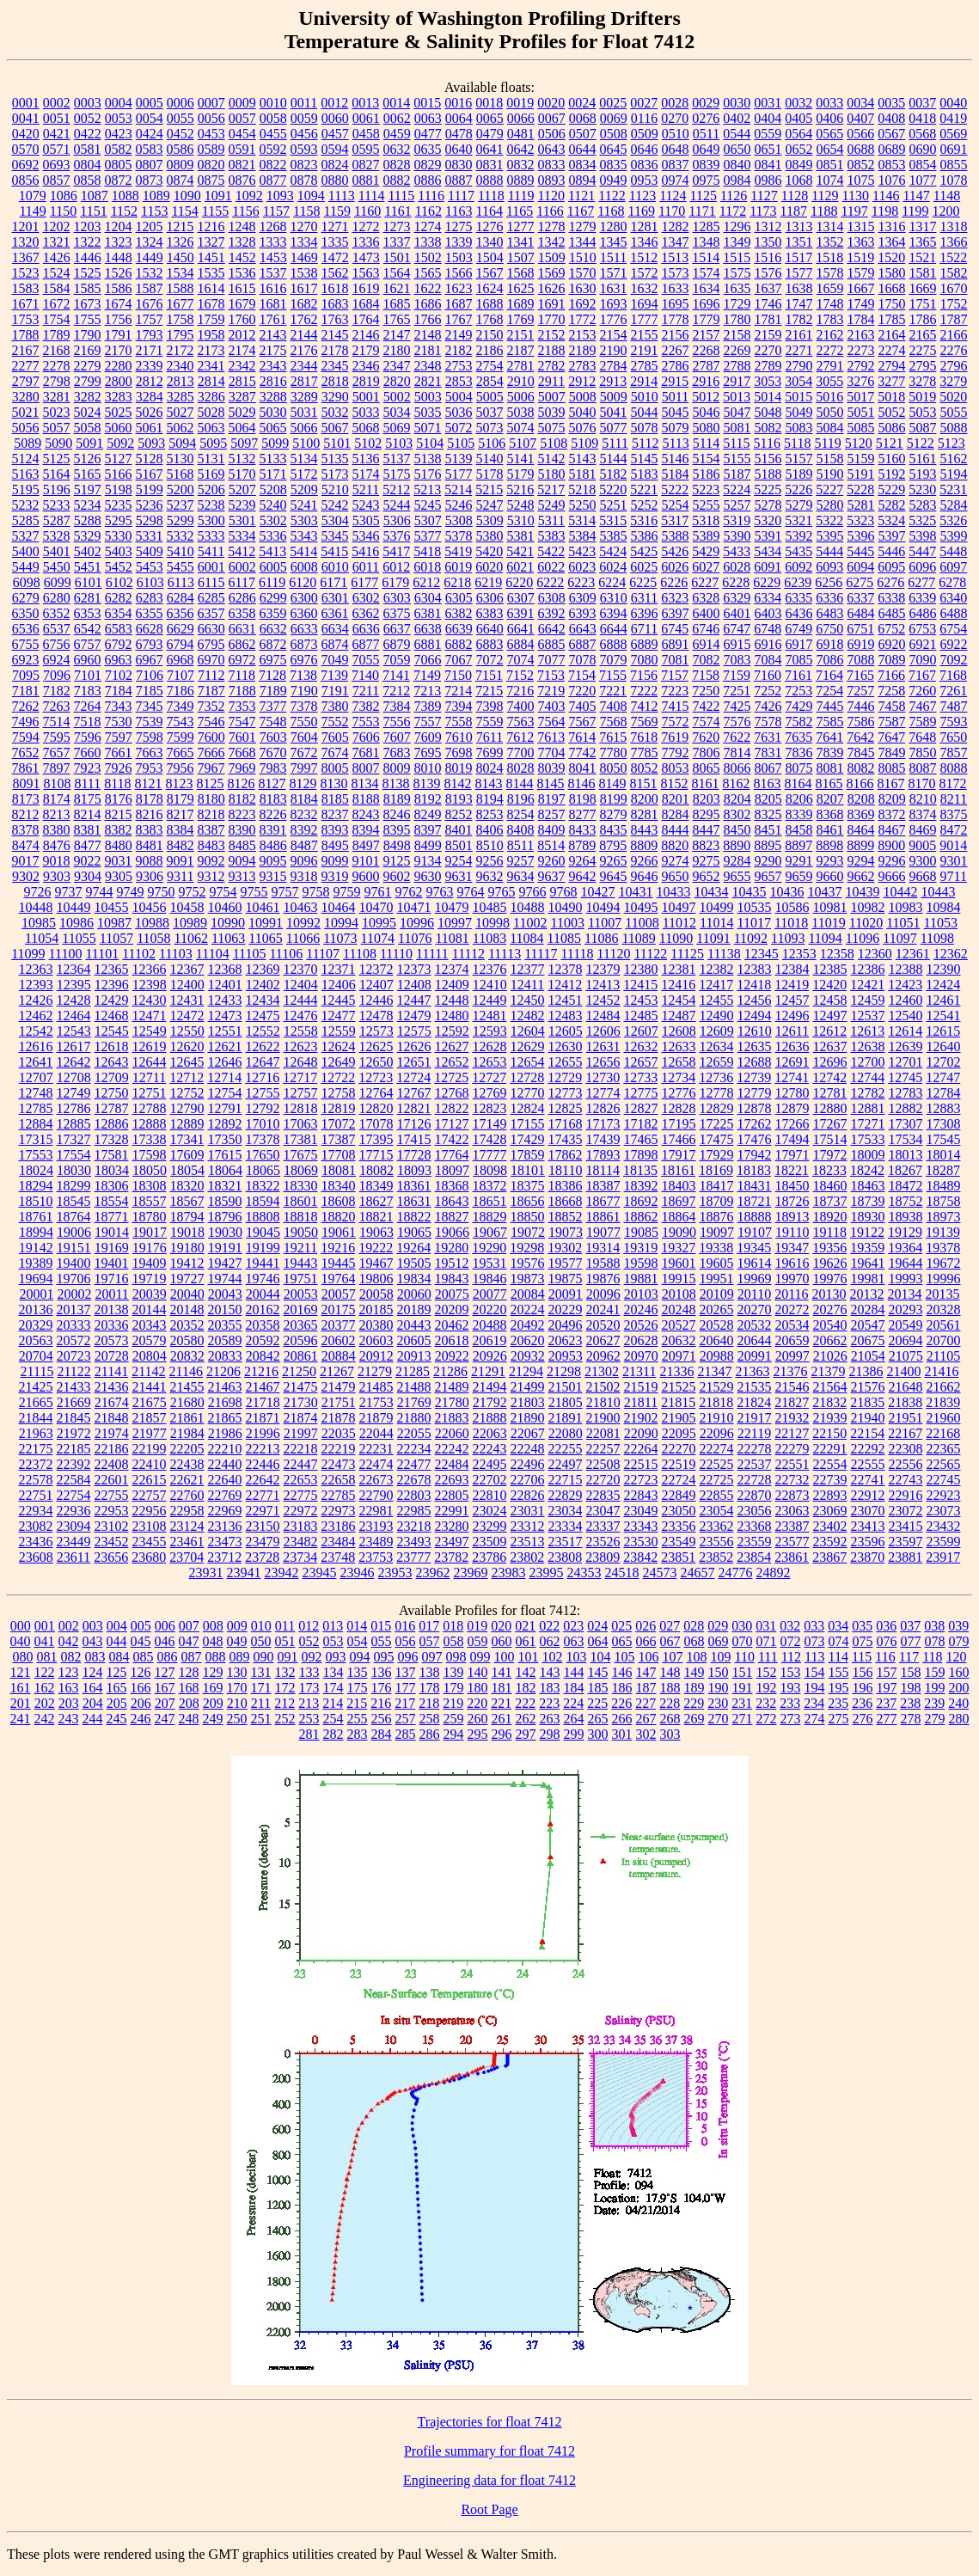 The height and width of the screenshot is (2576, 979). Describe the element at coordinates (861, 180) in the screenshot. I see `1075` at that location.